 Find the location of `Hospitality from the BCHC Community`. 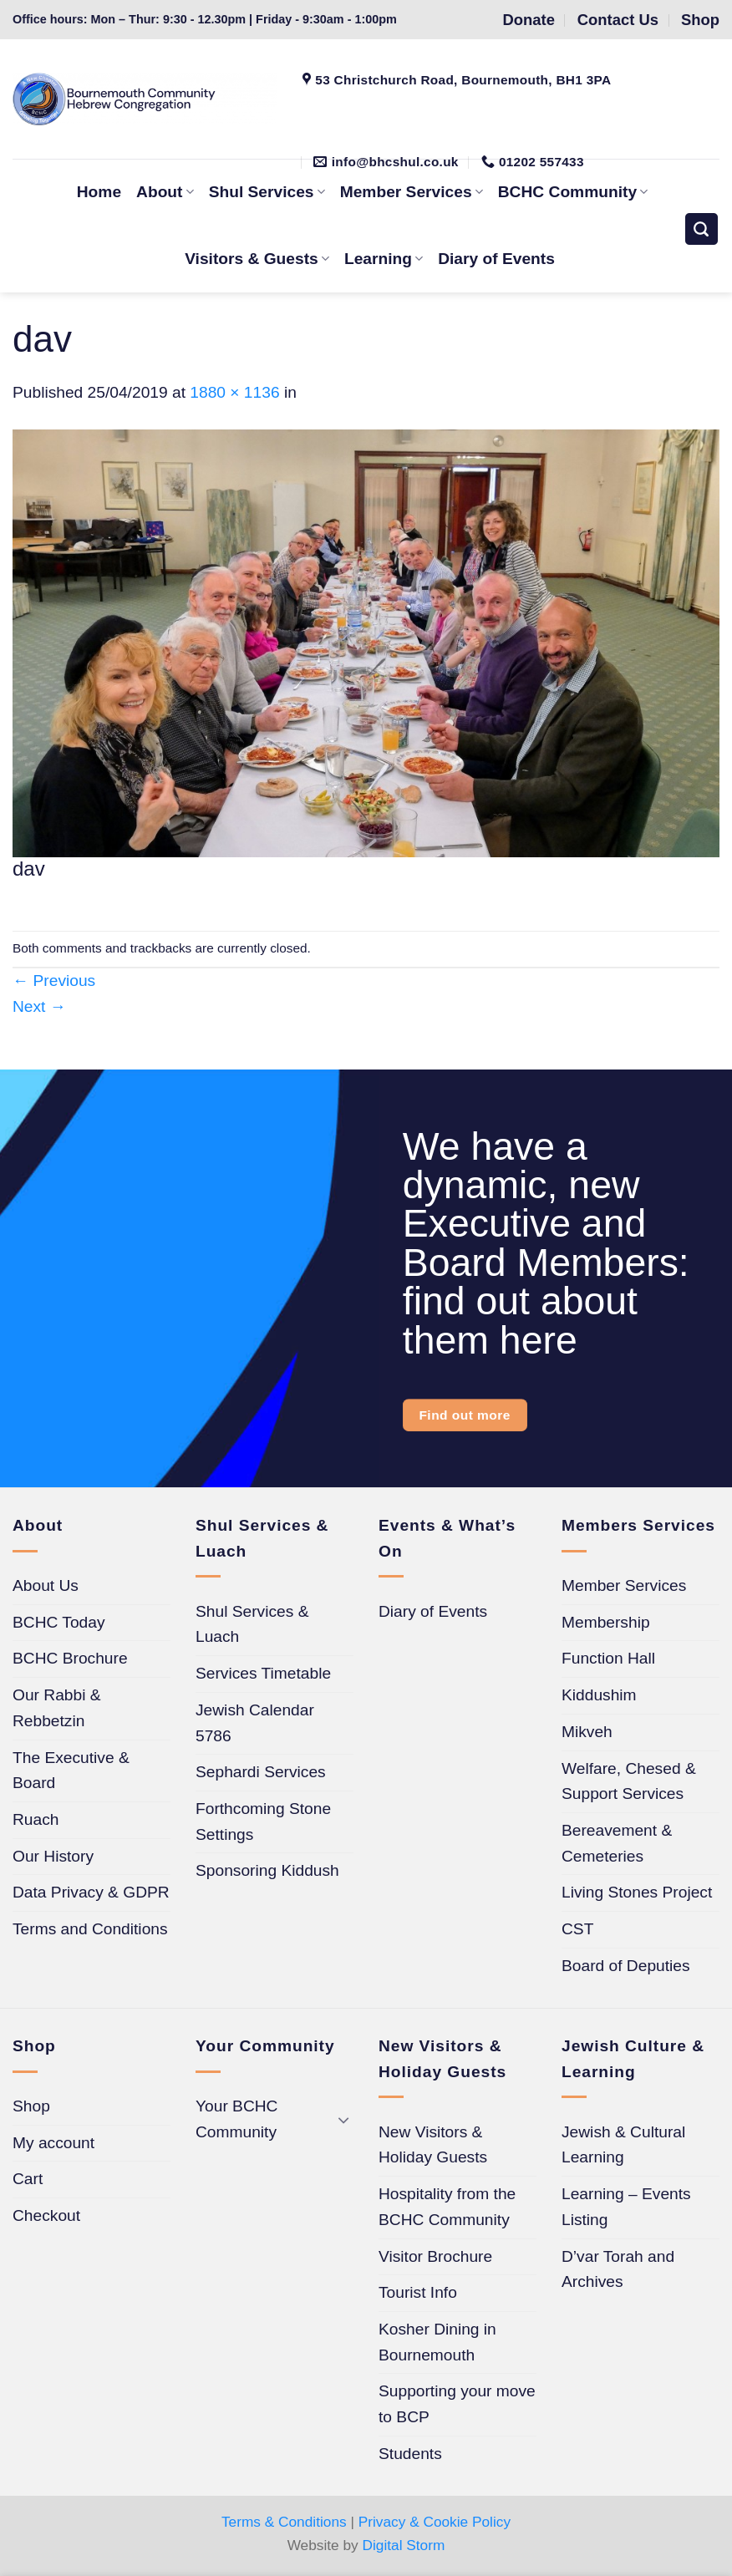

Hospitality from the BCHC Community is located at coordinates (447, 2206).